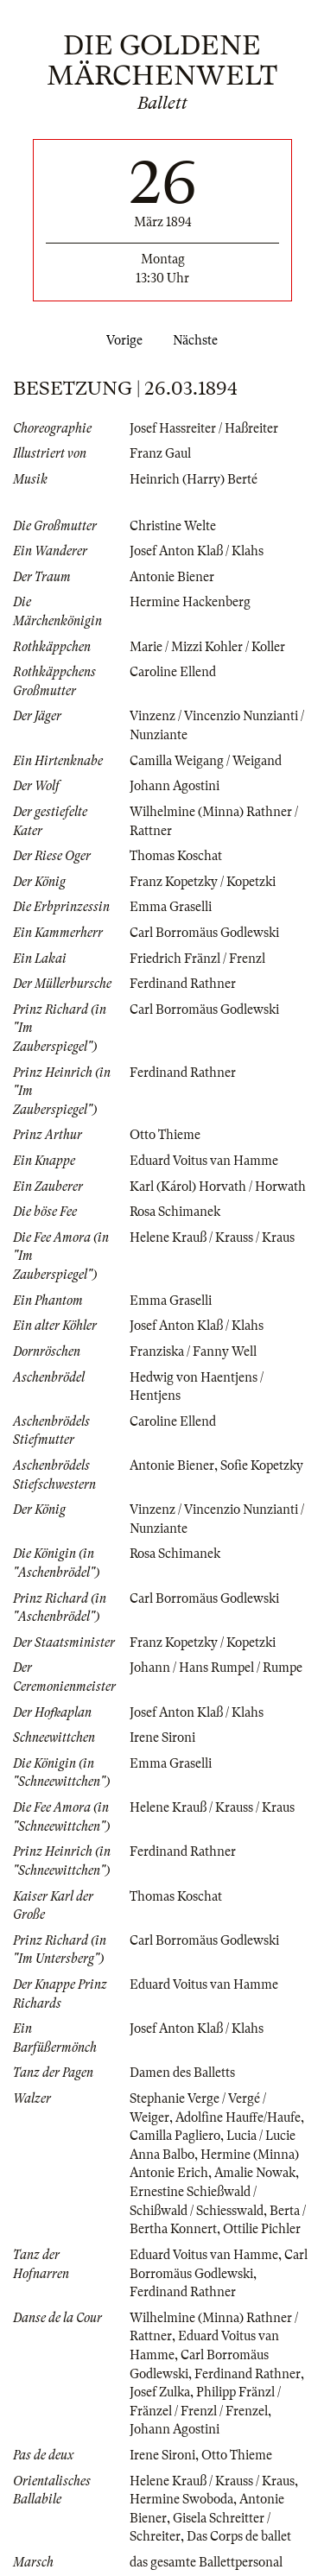 Image resolution: width=324 pixels, height=2576 pixels. Describe the element at coordinates (216, 1667) in the screenshot. I see `Johann / Hans Rumpel / Rumpe` at that location.